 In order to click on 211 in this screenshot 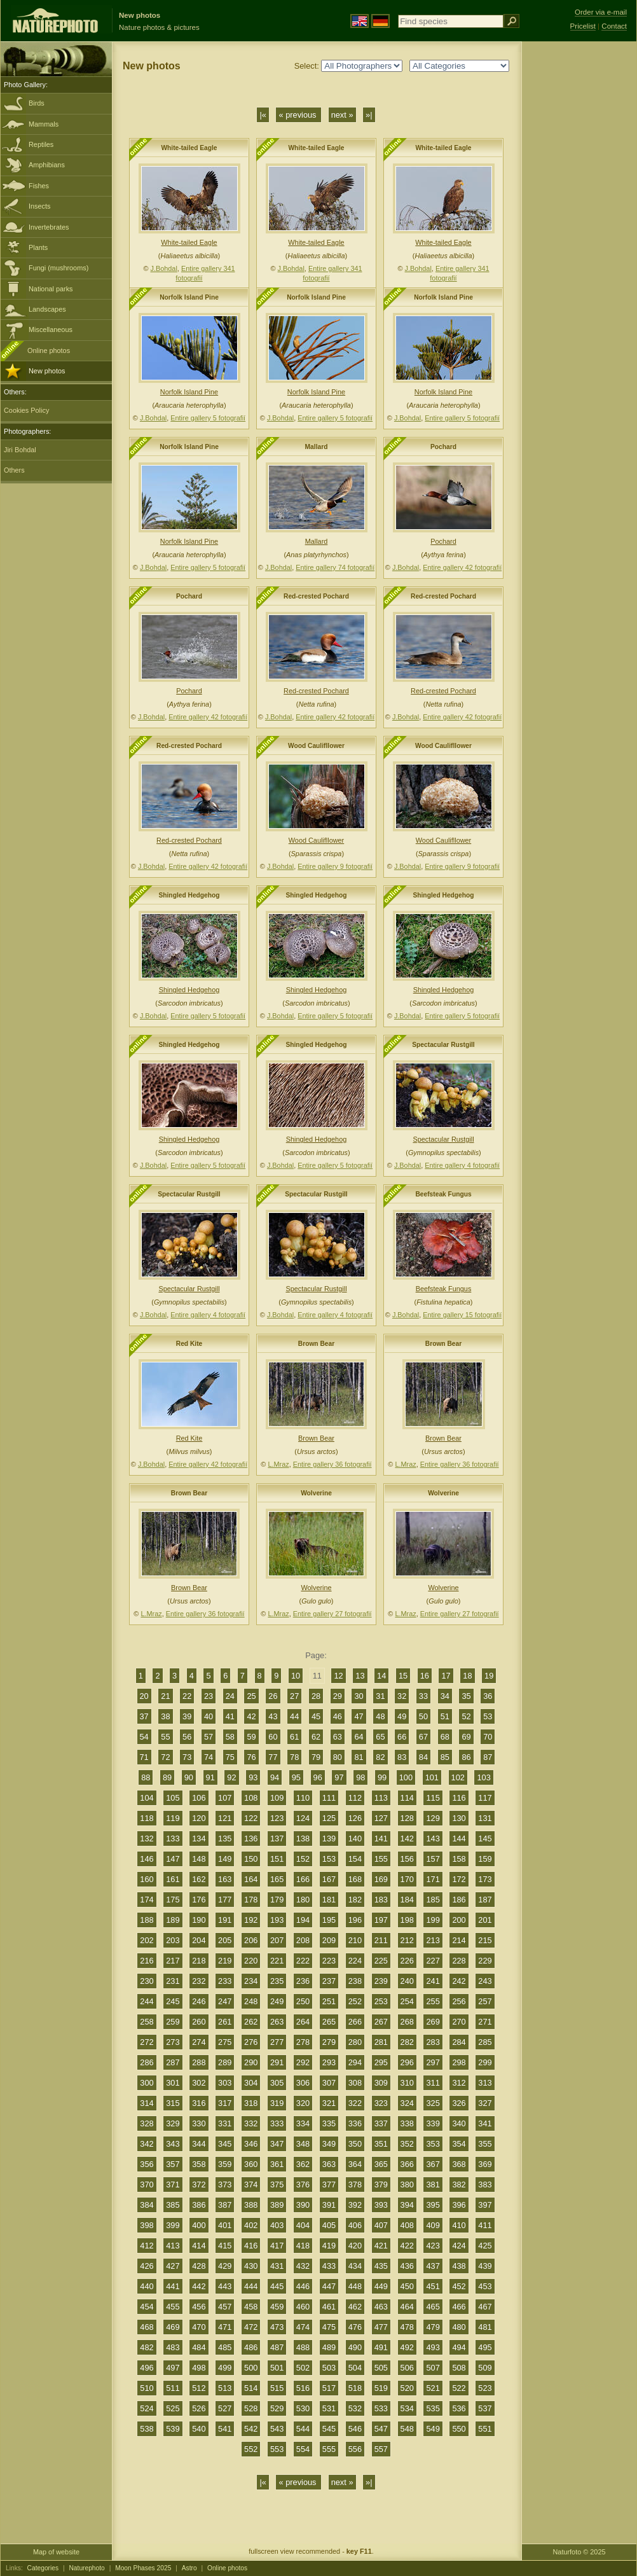, I will do `click(381, 1940)`.